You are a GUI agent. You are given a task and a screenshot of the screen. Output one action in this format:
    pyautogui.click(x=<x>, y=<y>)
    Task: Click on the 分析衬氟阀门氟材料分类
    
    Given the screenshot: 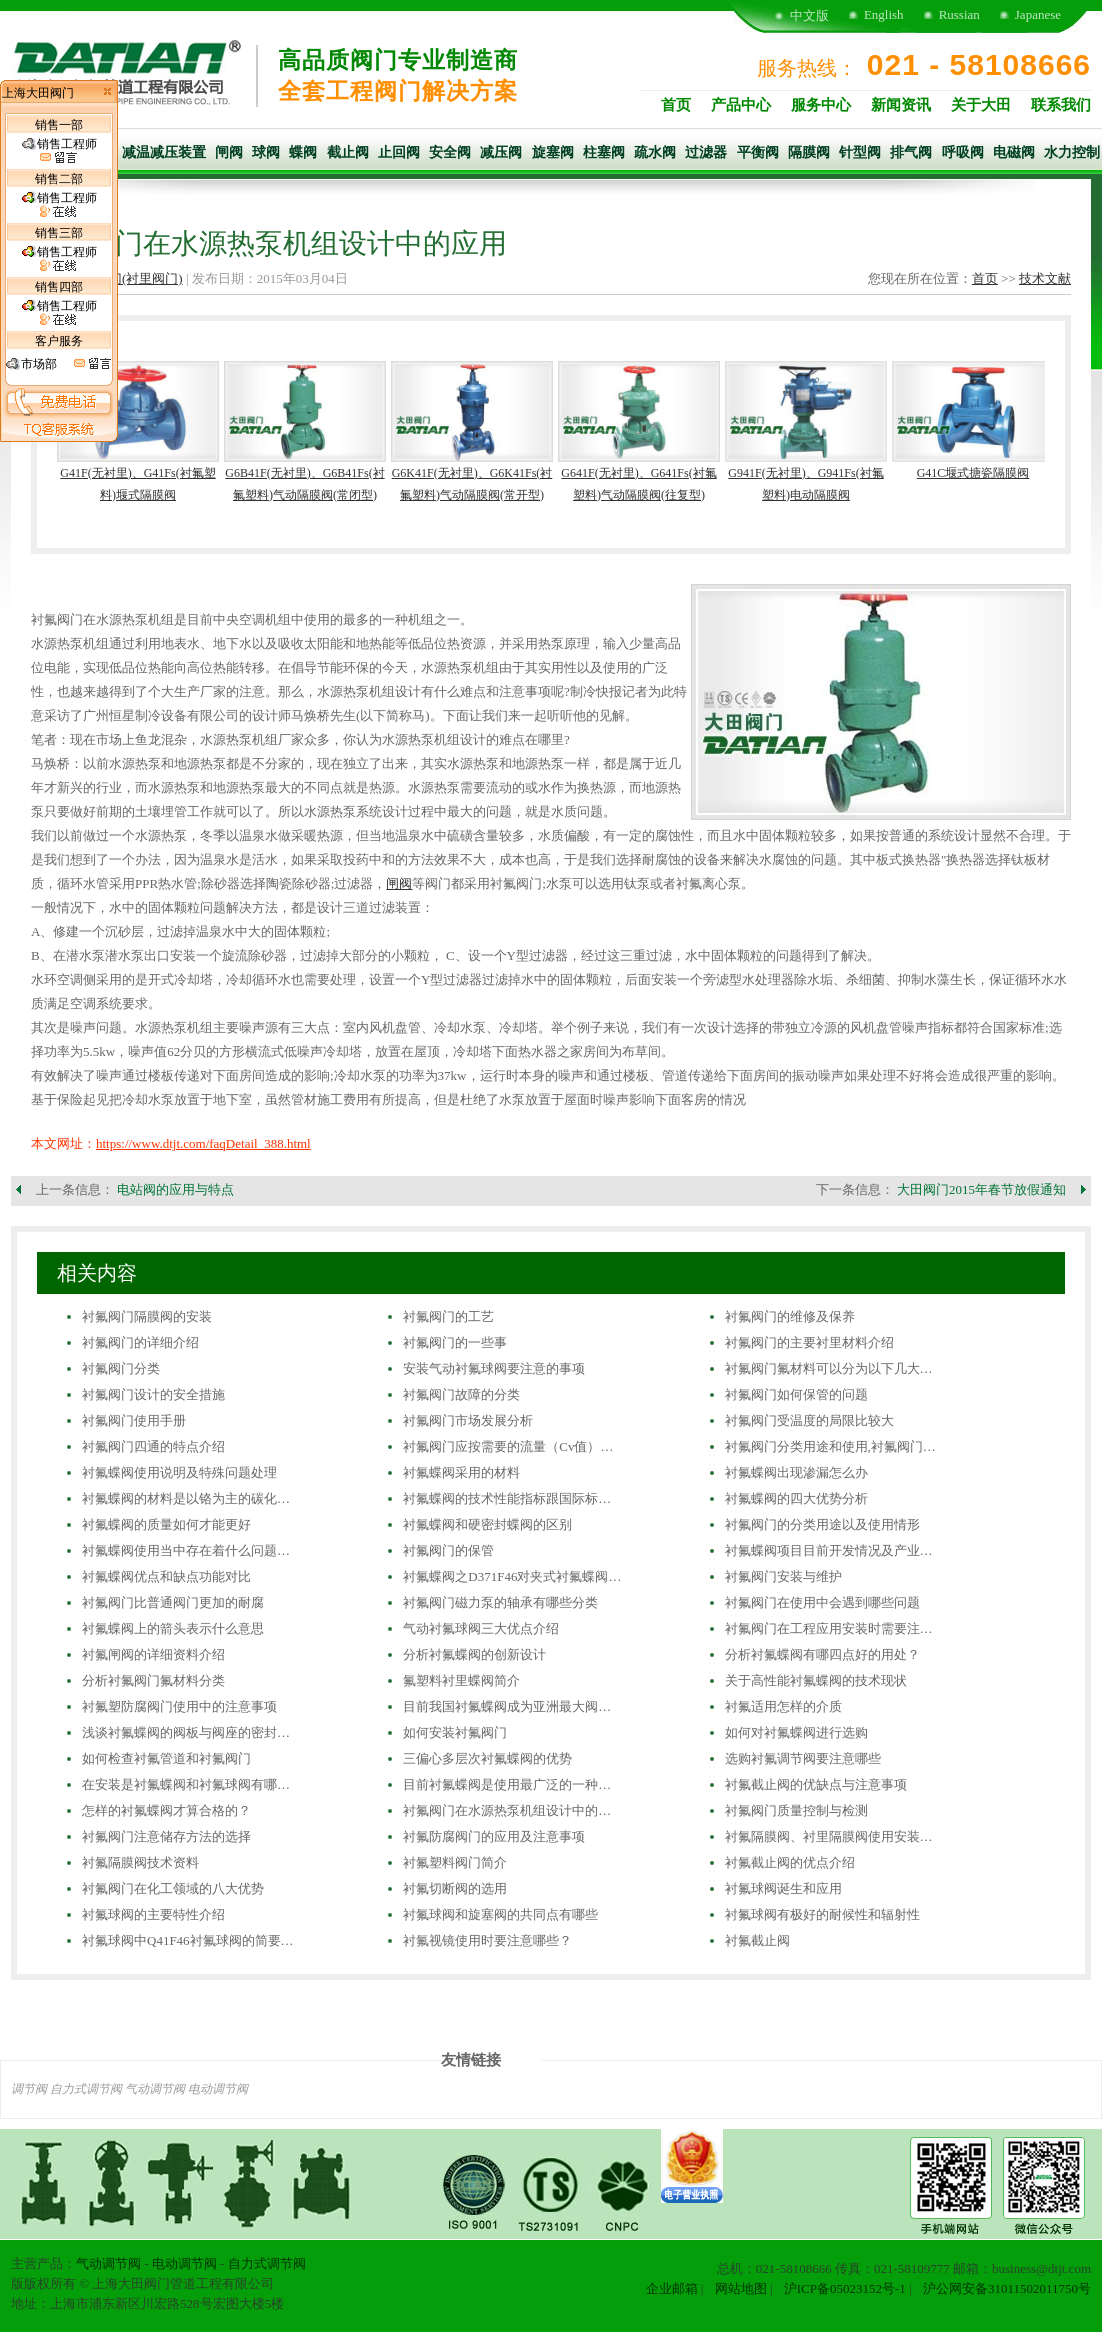 What is the action you would take?
    pyautogui.click(x=153, y=1680)
    